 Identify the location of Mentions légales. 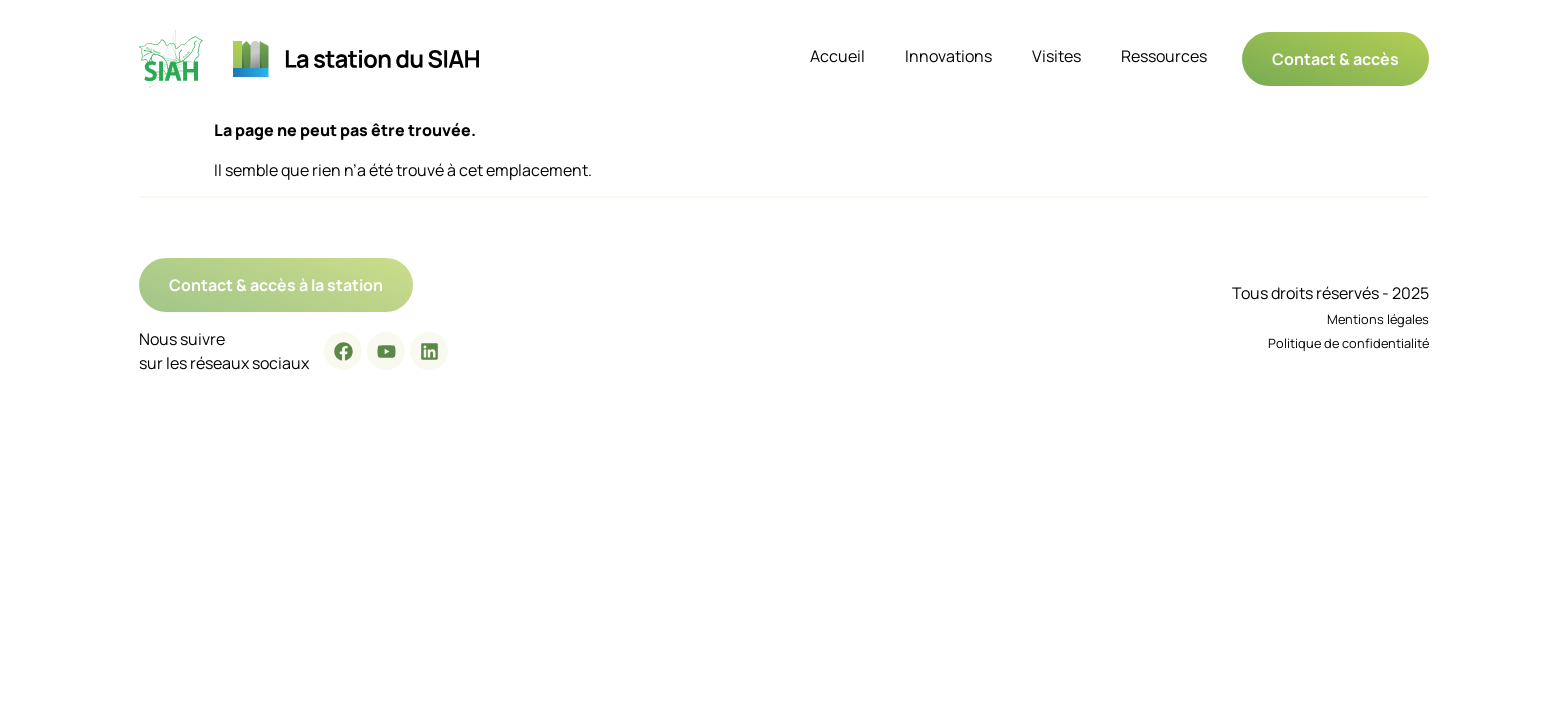
(1378, 319).